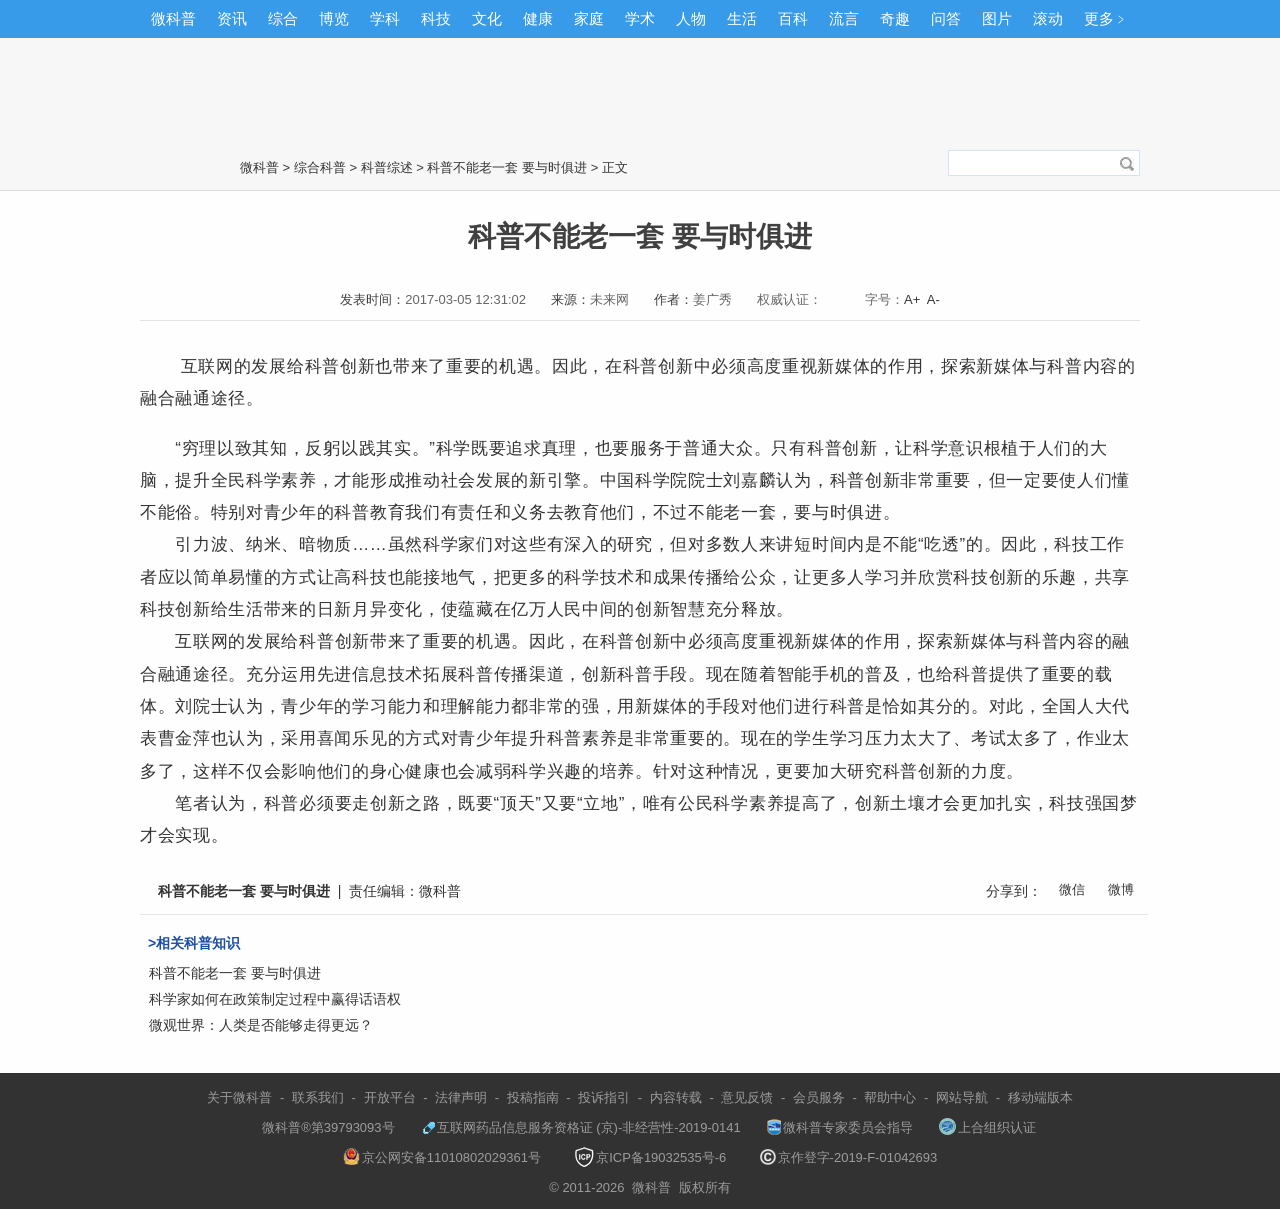 The height and width of the screenshot is (1209, 1280). What do you see at coordinates (507, 167) in the screenshot?
I see `科普不能老一套 要与时俱进` at bounding box center [507, 167].